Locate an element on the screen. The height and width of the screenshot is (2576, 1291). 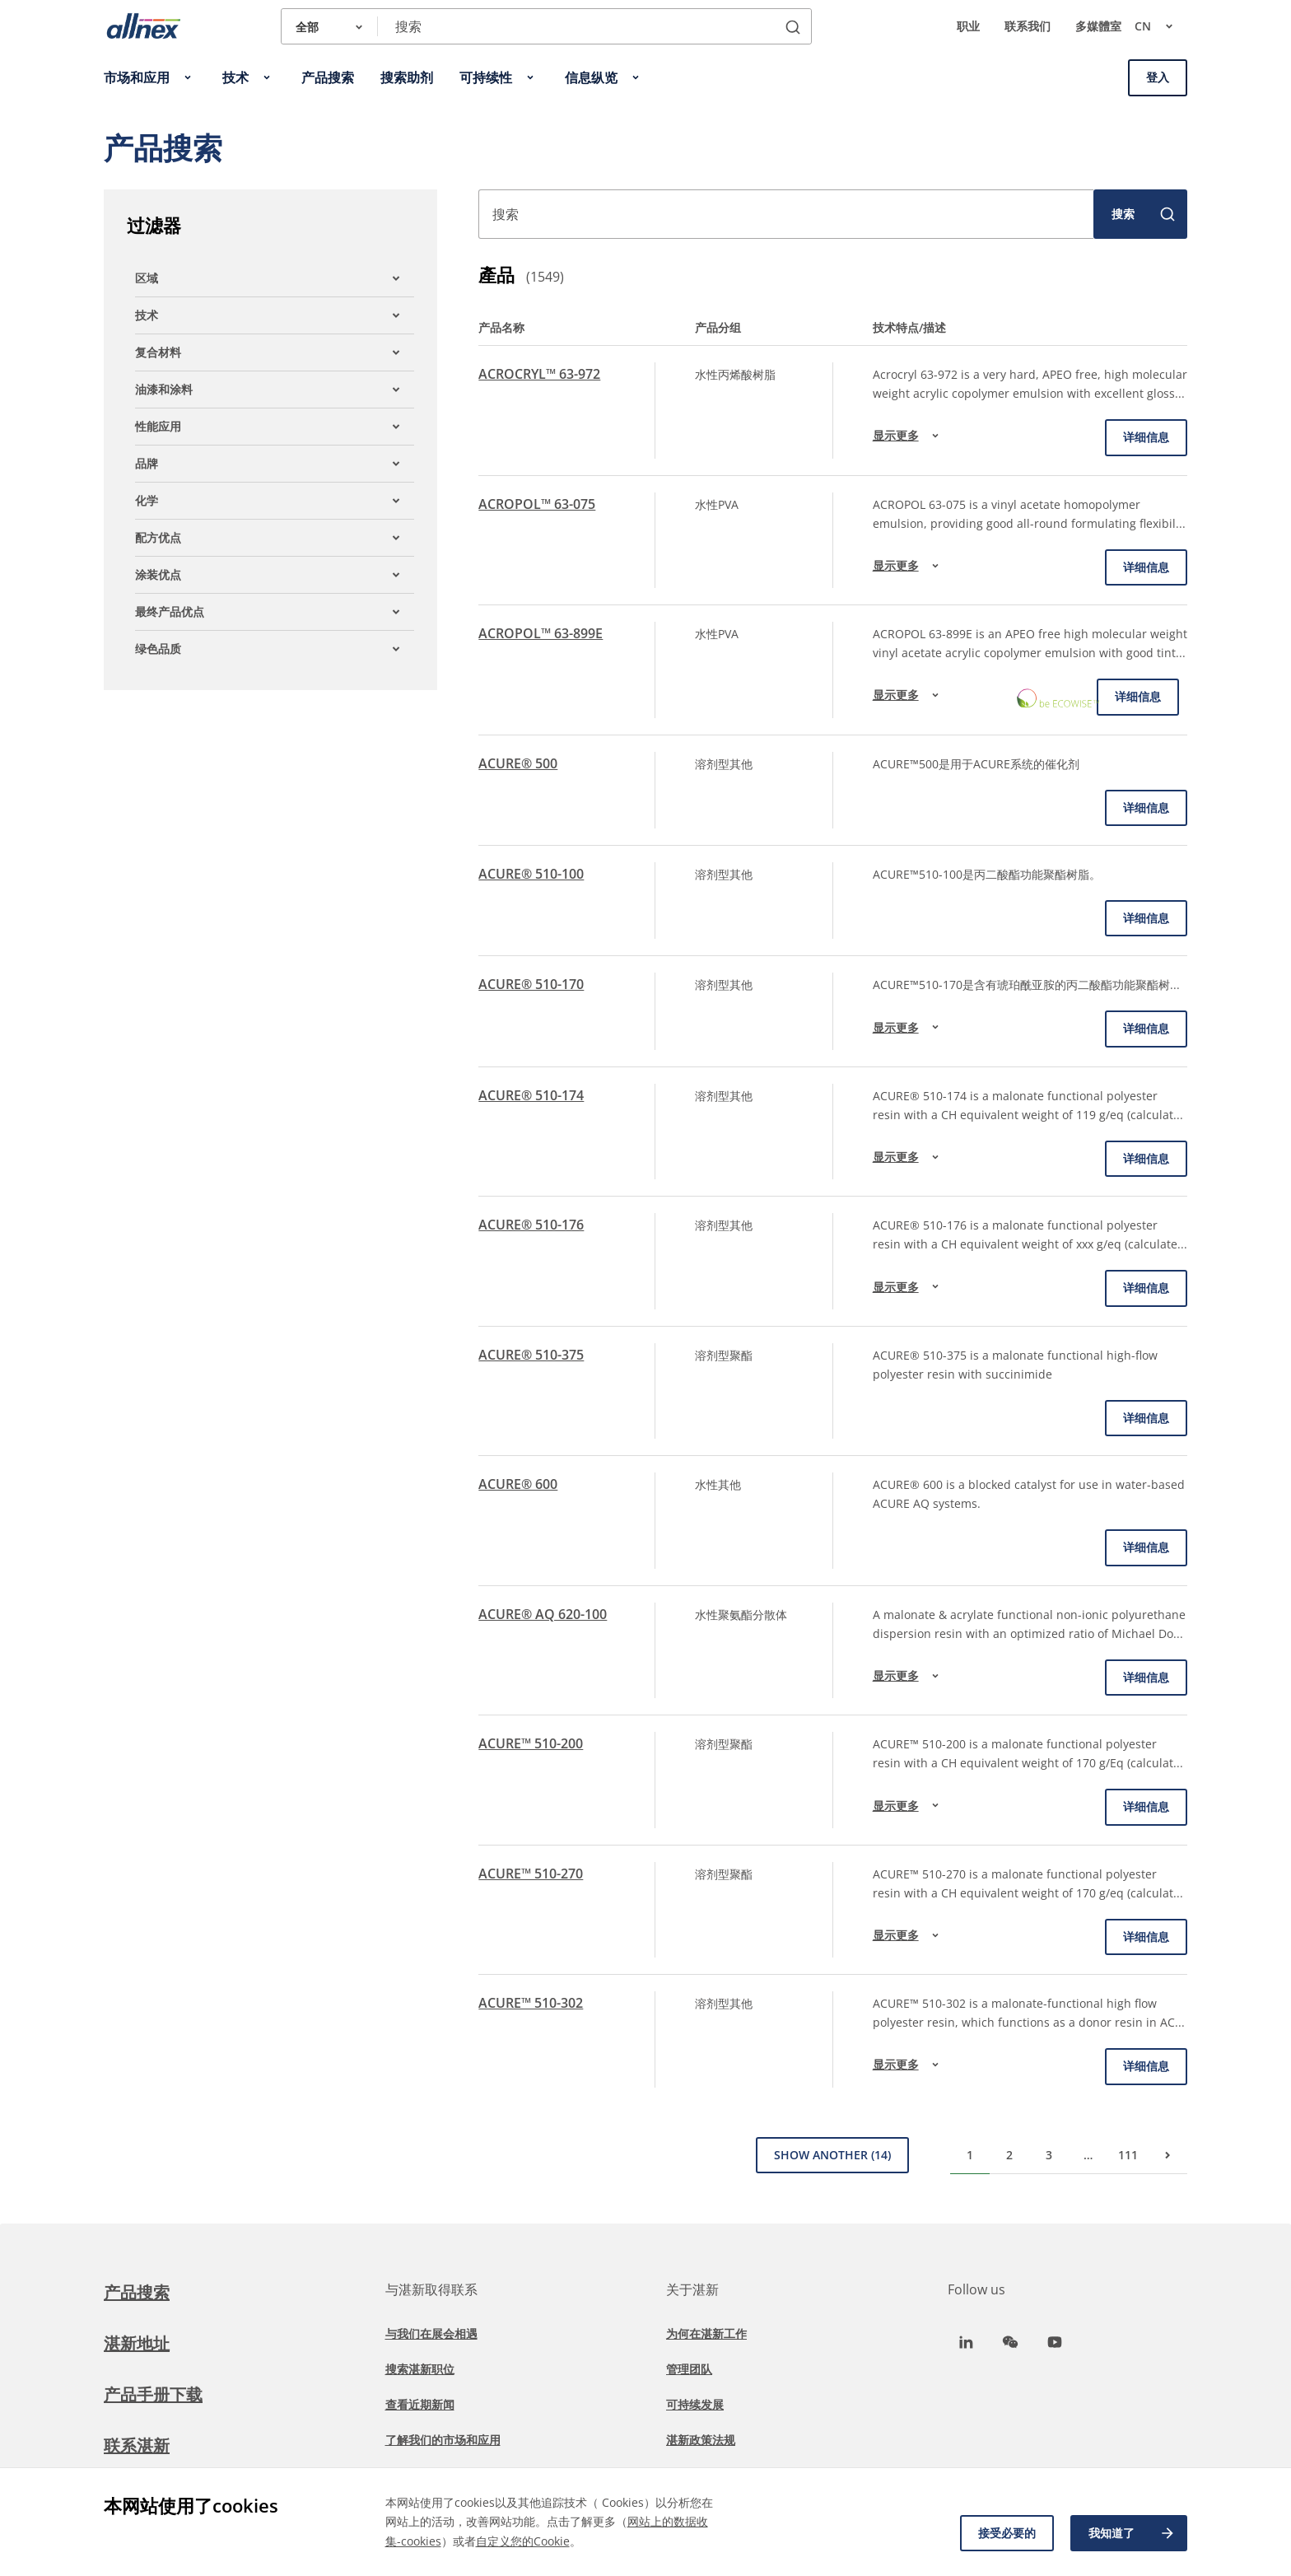
产品手册下载 is located at coordinates (153, 2394).